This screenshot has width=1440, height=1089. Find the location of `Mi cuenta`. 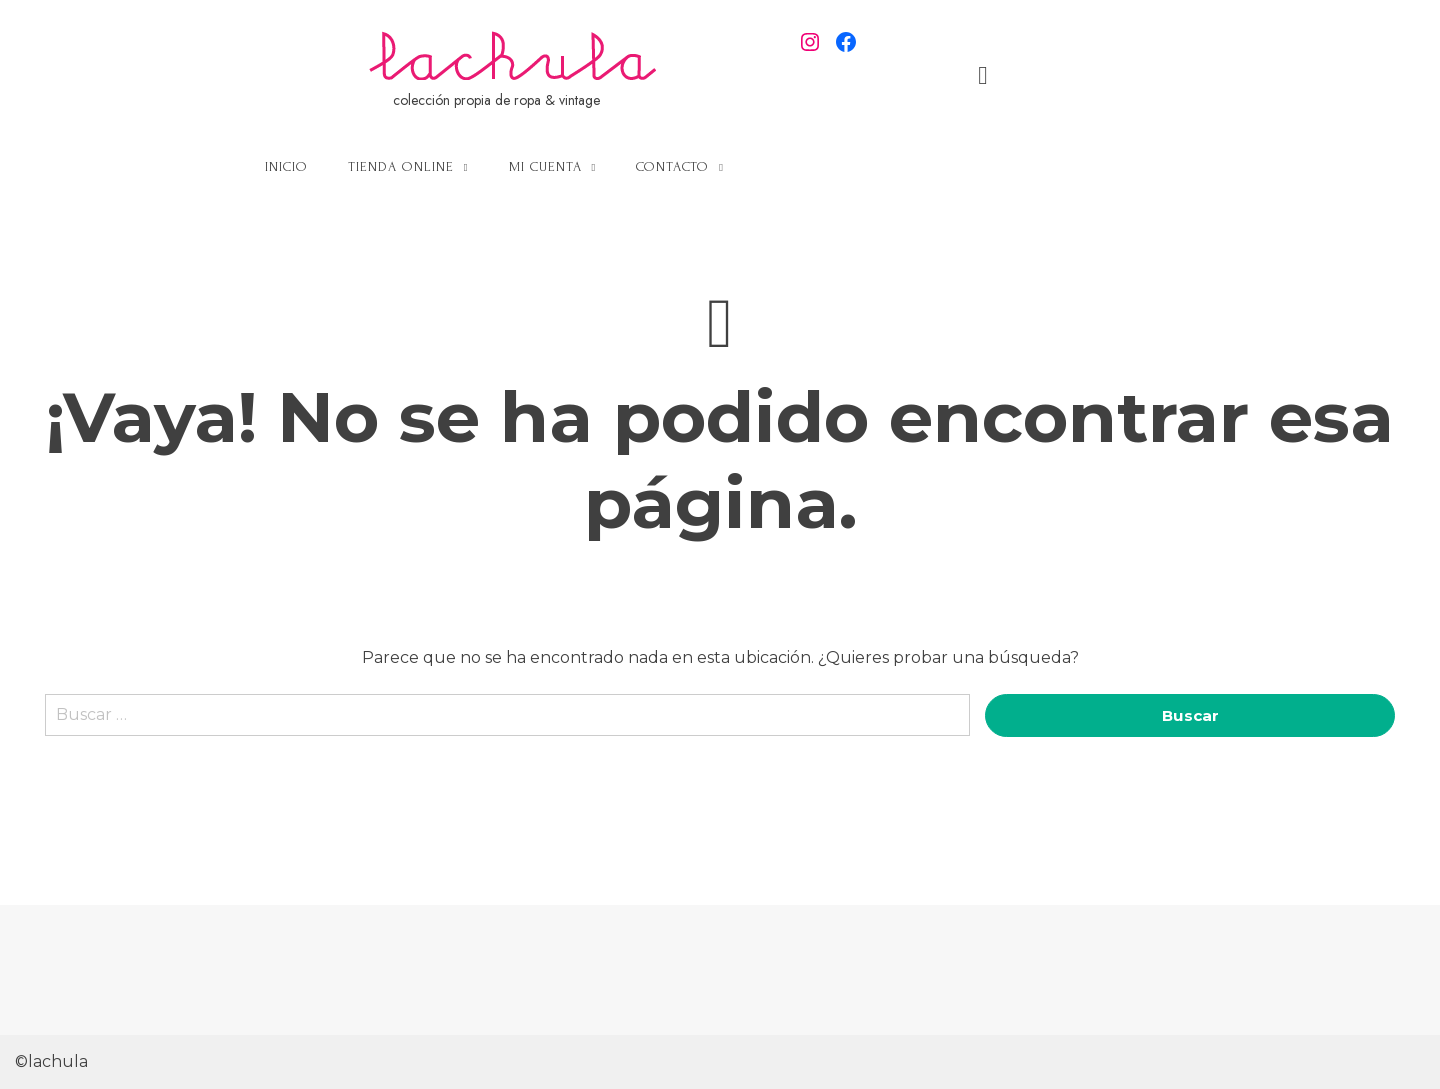

Mi cuenta is located at coordinates (753, 166).